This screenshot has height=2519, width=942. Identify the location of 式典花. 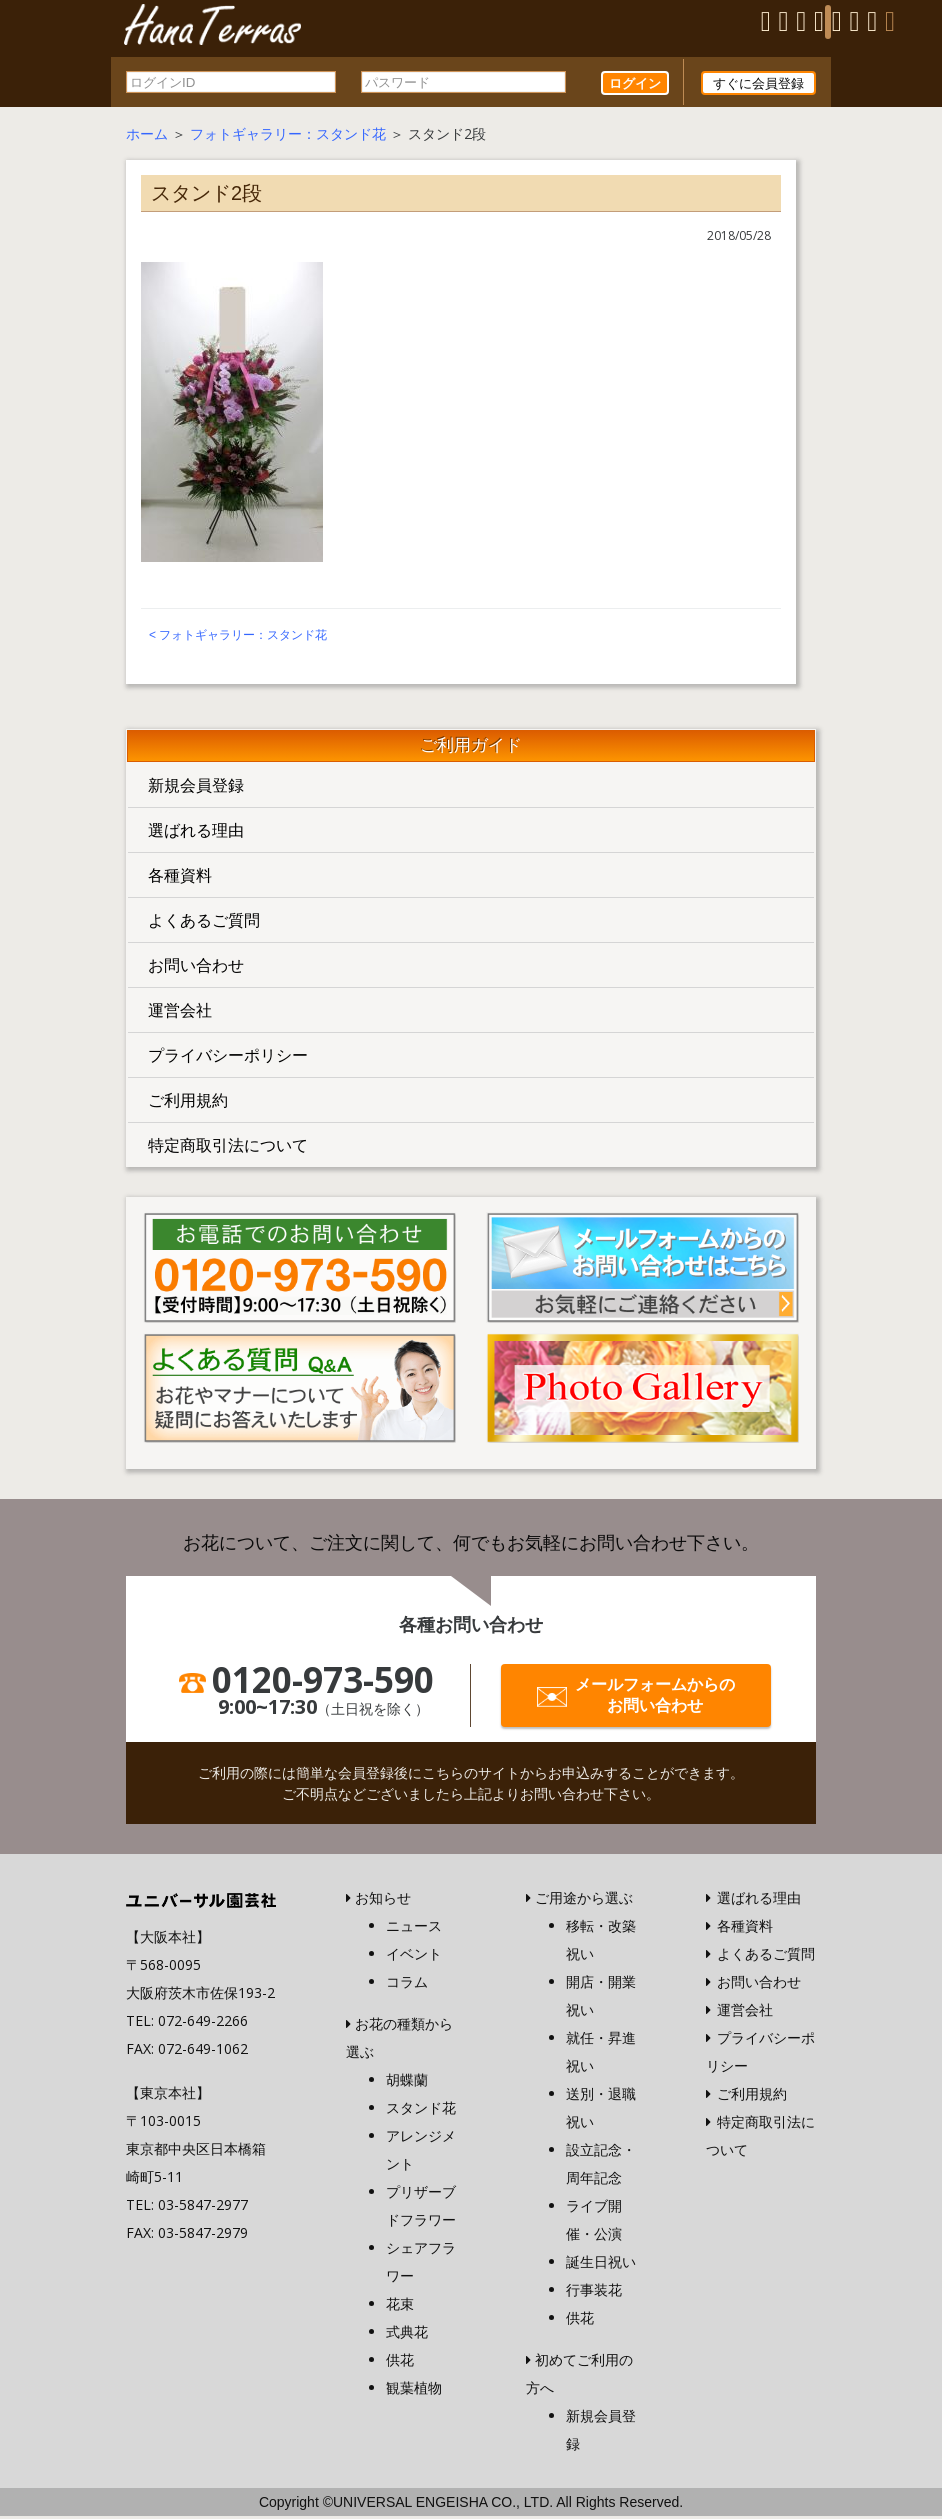
(407, 2334).